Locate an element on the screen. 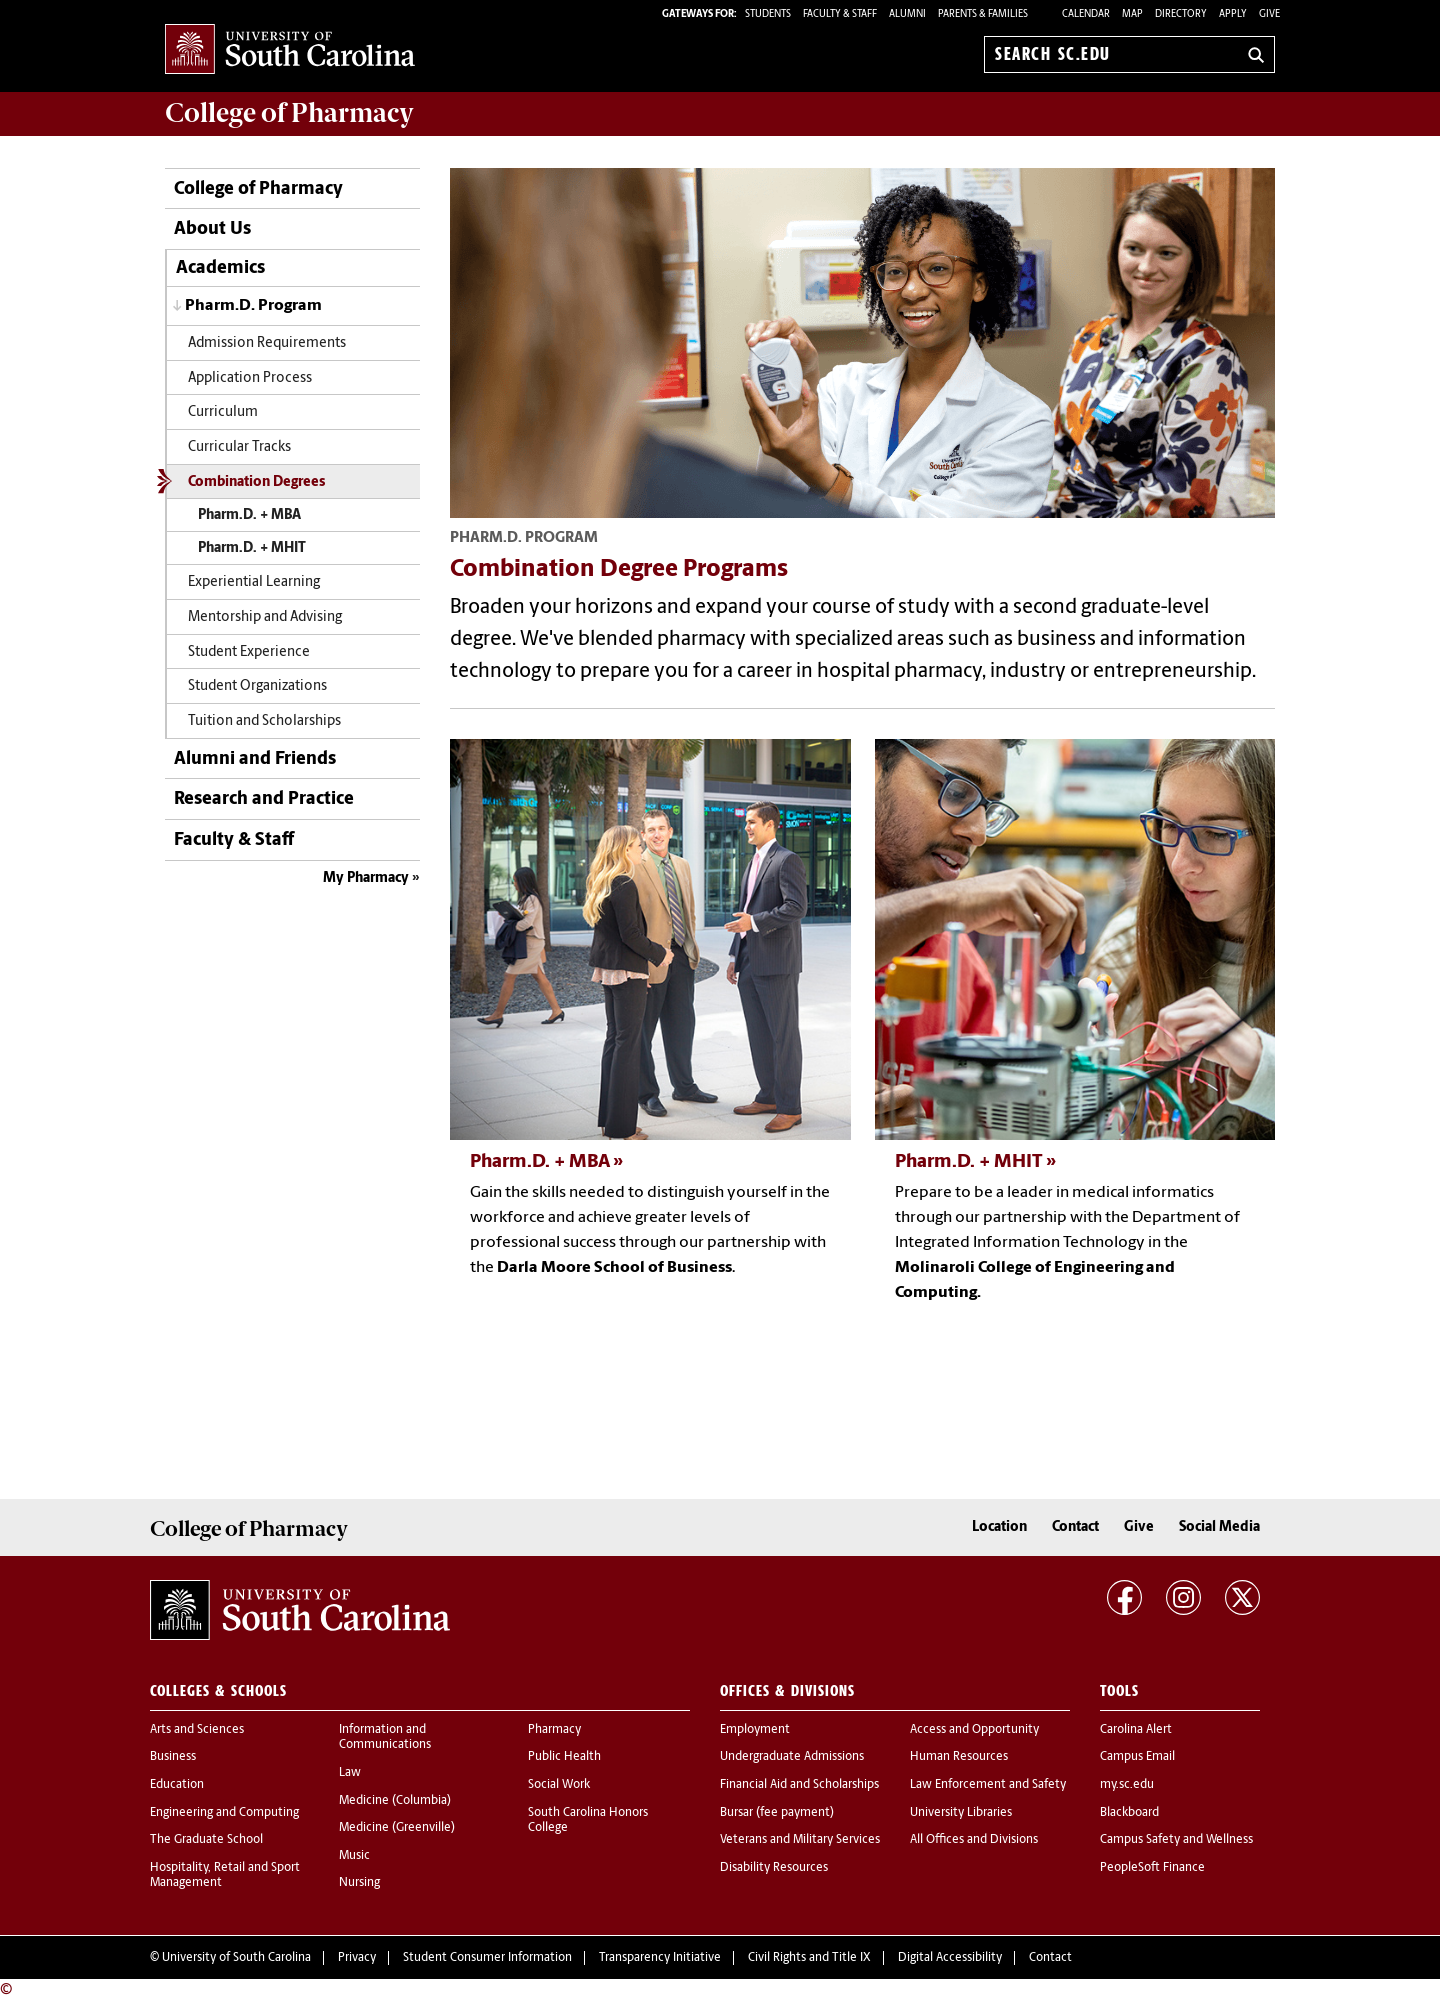 The height and width of the screenshot is (2001, 1440). Carolina Alert is located at coordinates (1136, 1730).